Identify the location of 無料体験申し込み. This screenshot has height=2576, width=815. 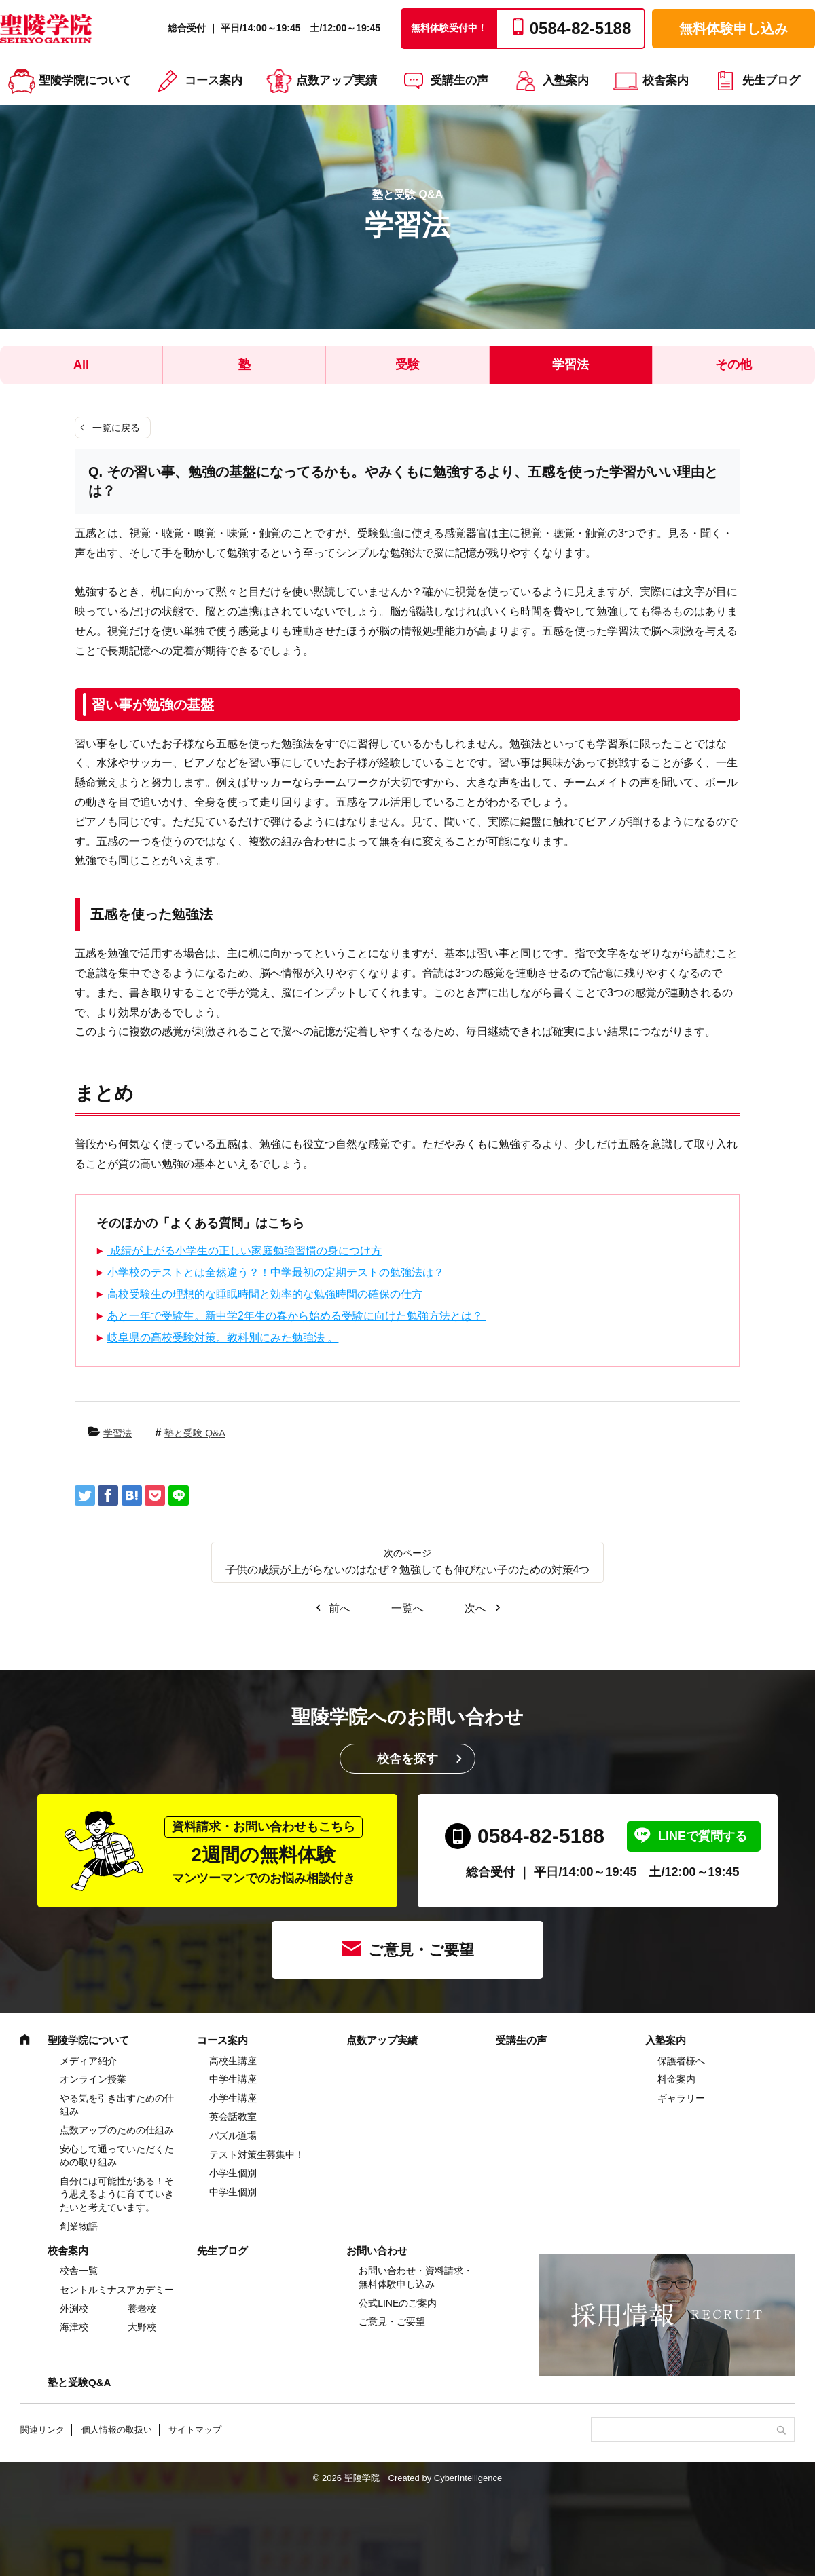
(733, 28).